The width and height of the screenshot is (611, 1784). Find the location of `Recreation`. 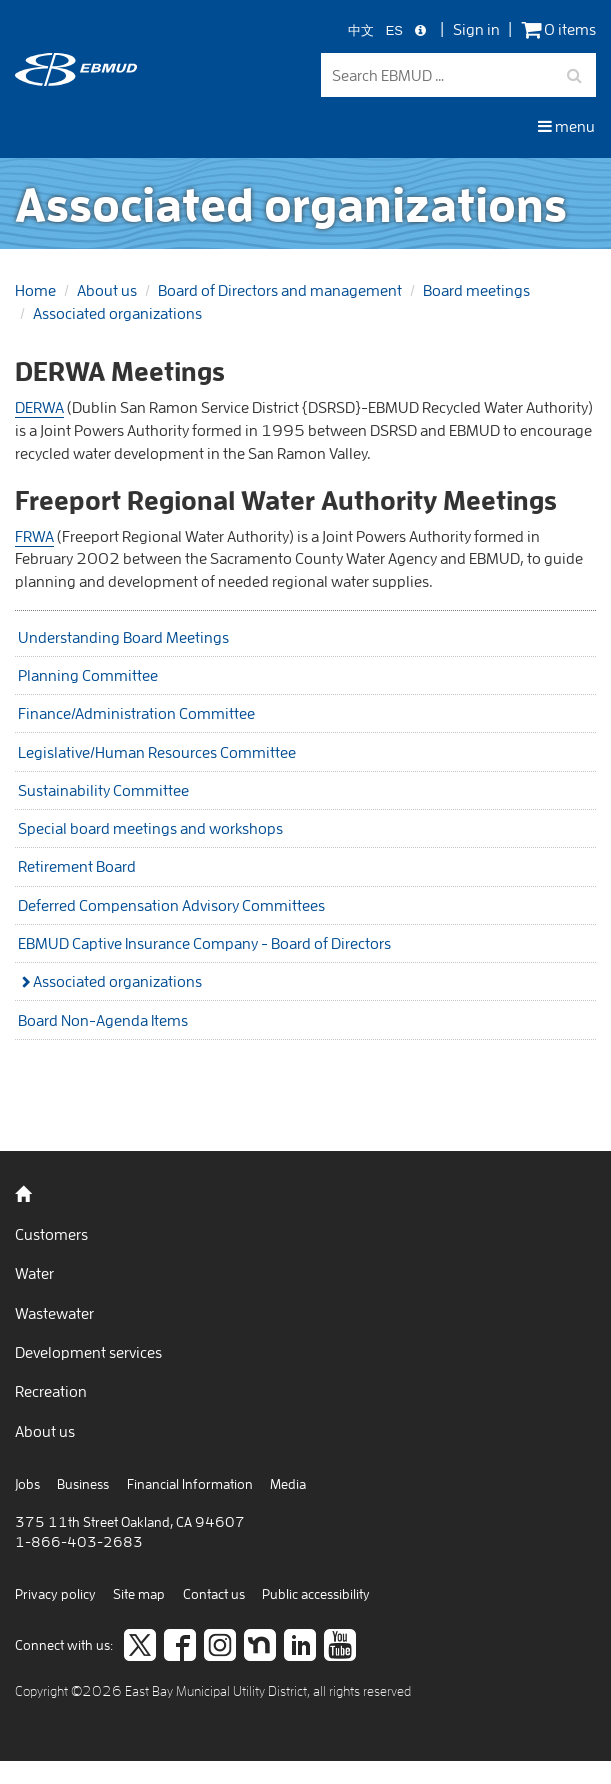

Recreation is located at coordinates (51, 1391).